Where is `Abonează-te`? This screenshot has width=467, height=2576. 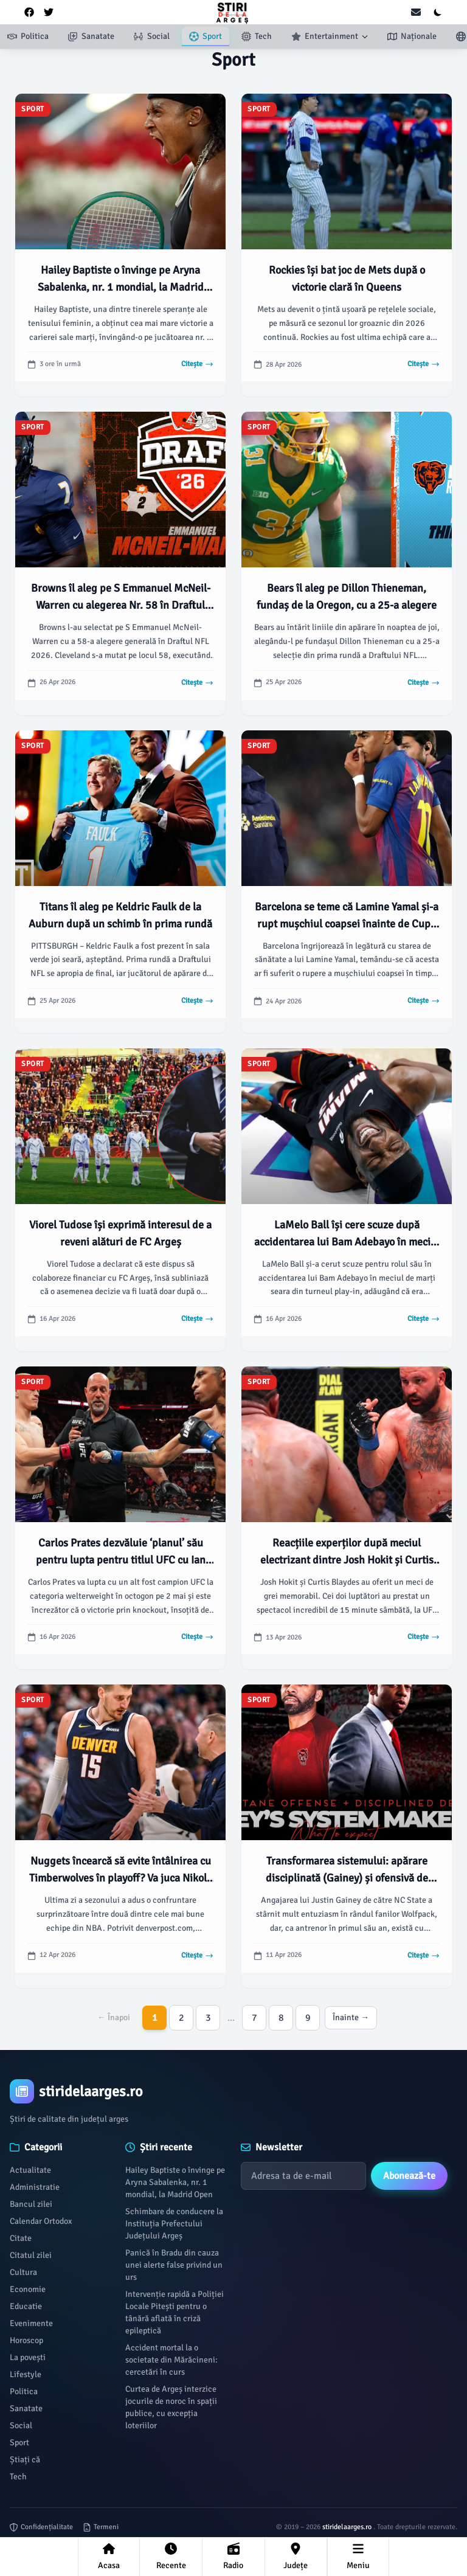
Abonează-te is located at coordinates (409, 2176).